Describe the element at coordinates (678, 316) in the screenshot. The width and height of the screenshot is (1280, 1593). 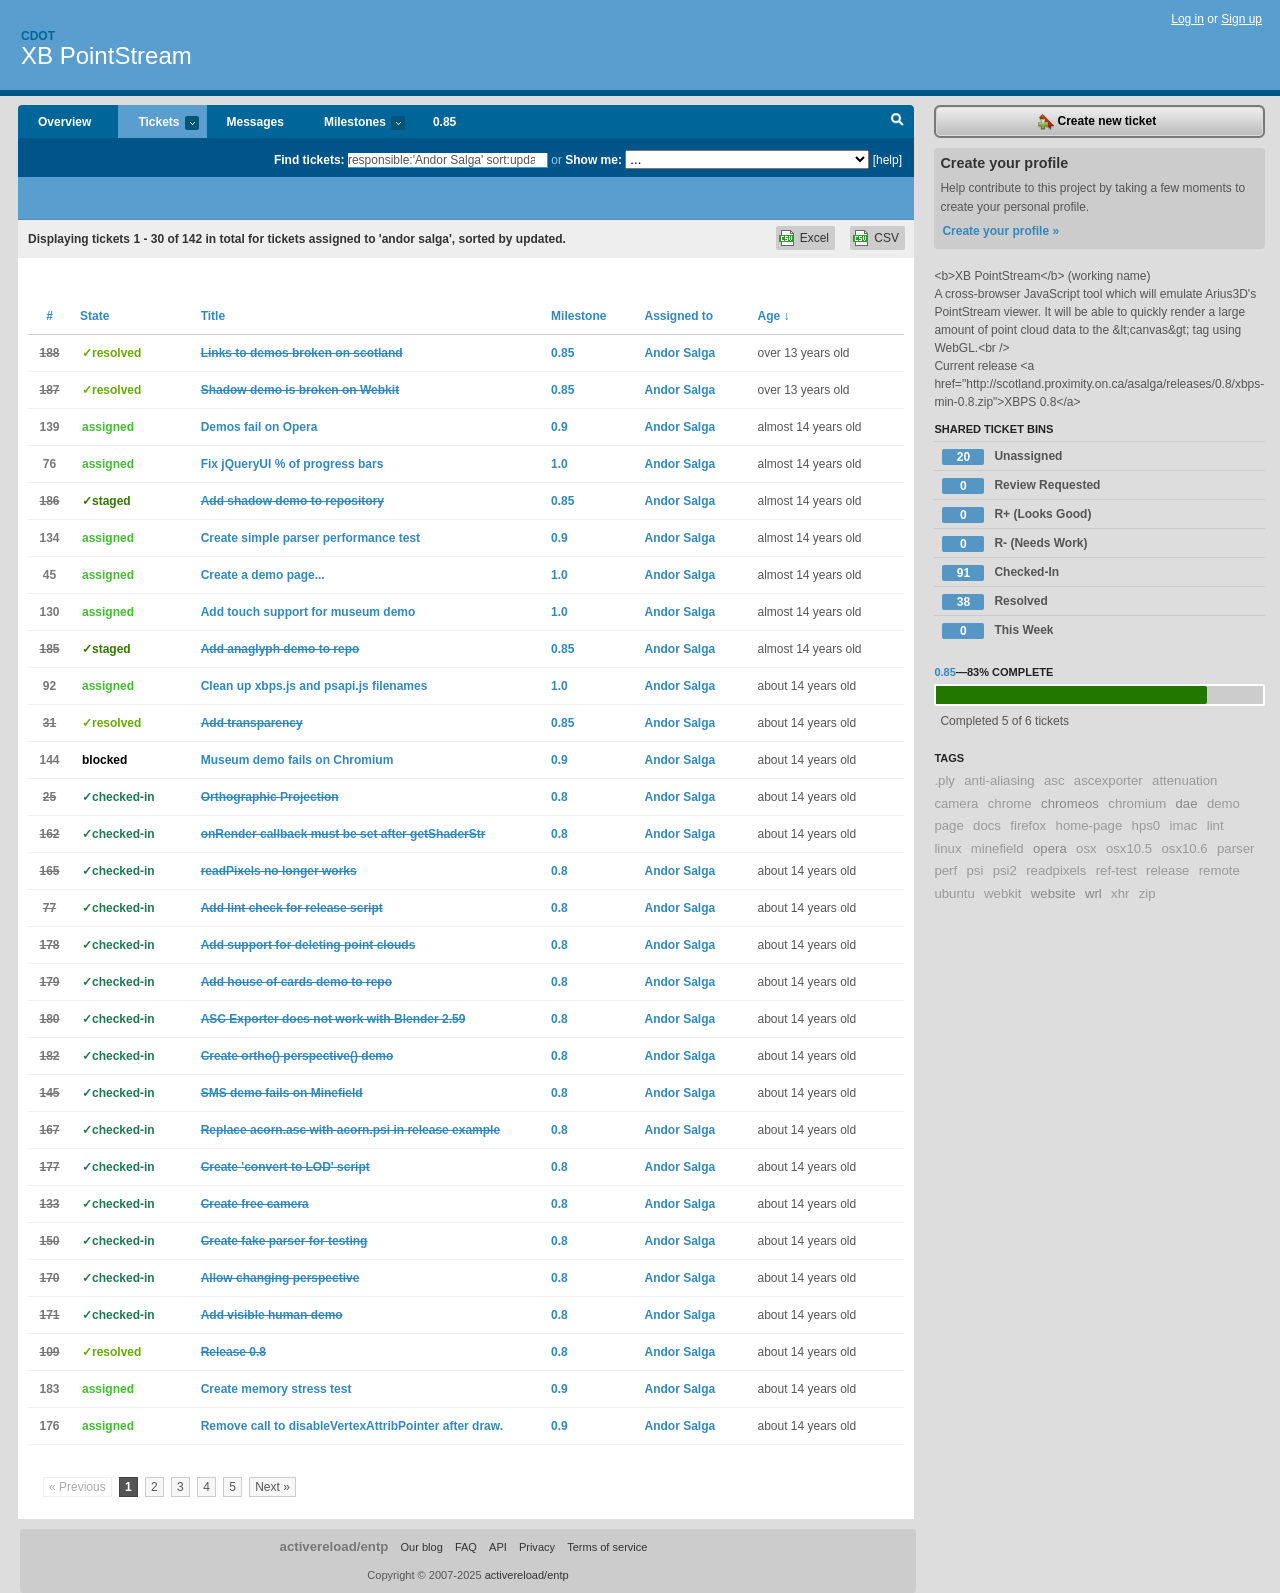
I see `Assigned to` at that location.